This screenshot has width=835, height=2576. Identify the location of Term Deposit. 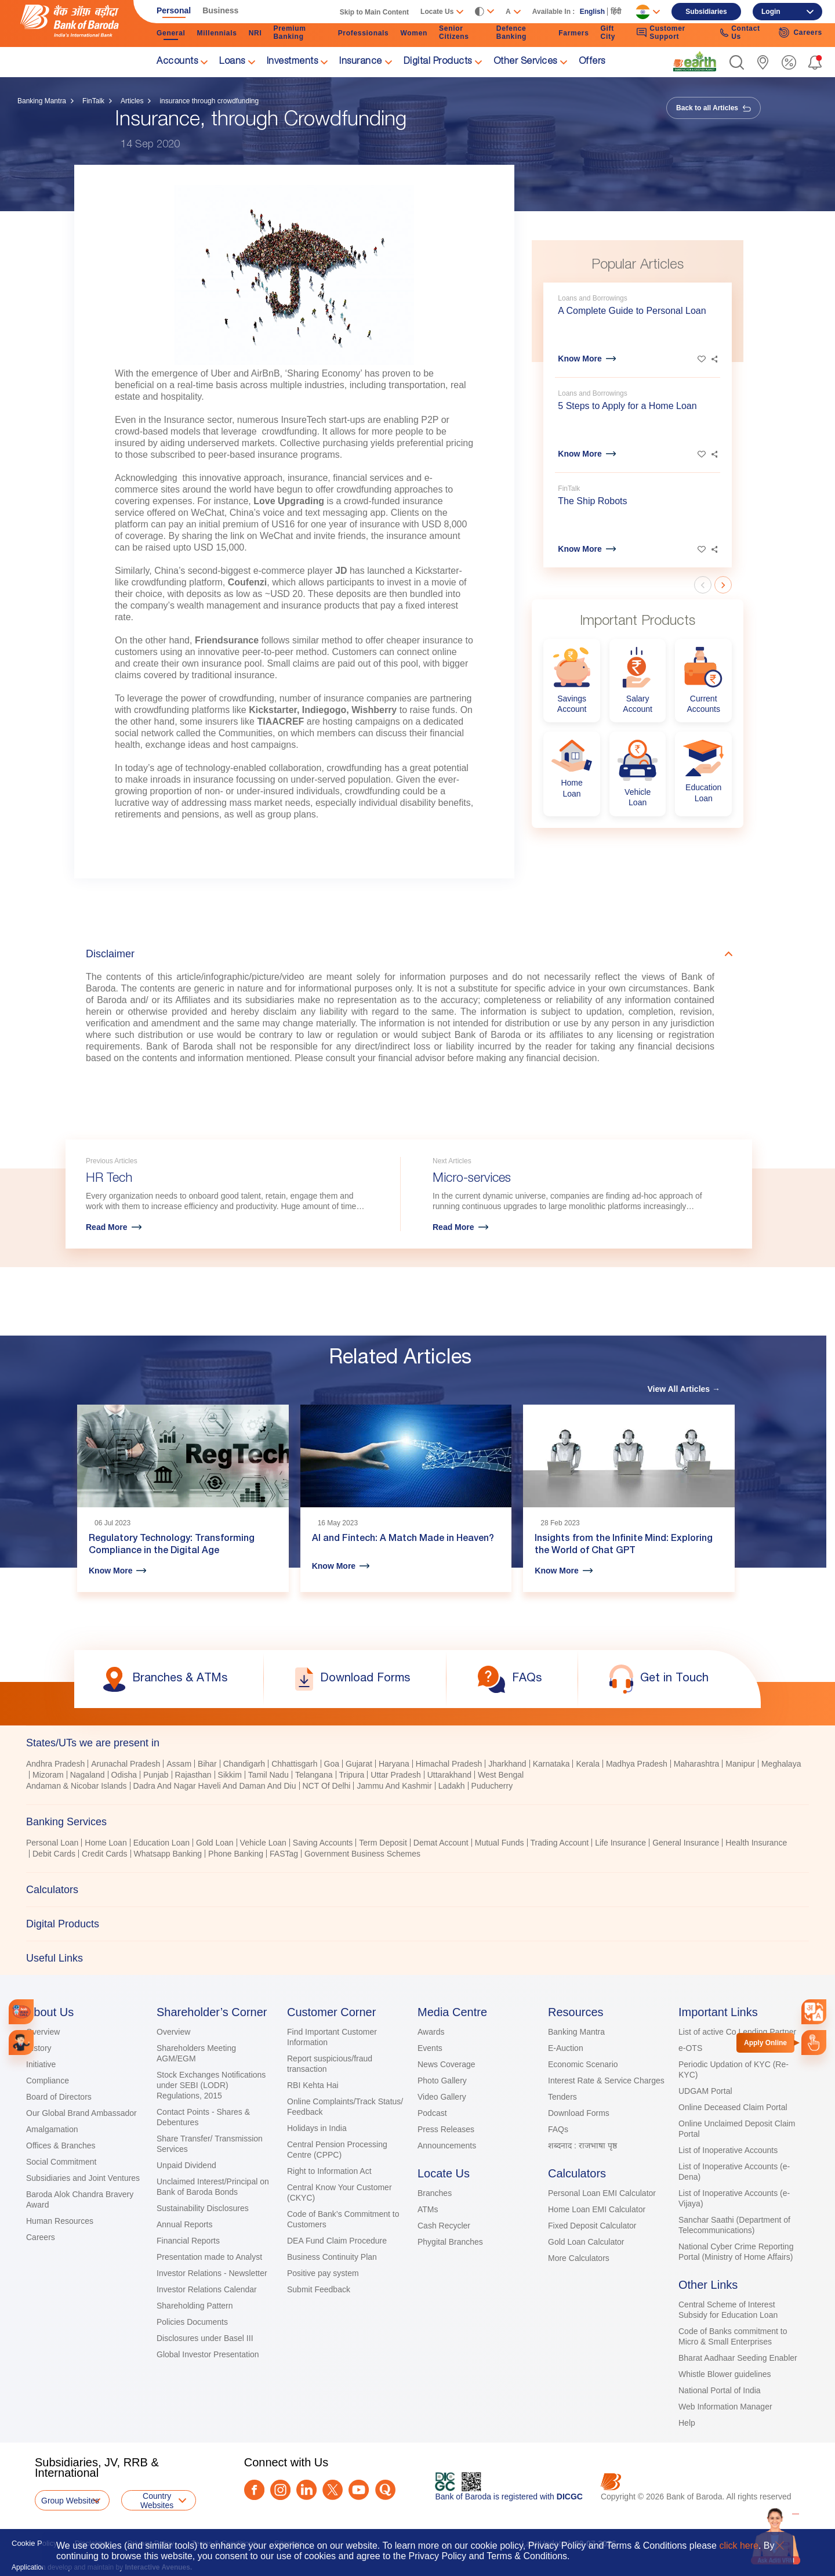
(382, 1843).